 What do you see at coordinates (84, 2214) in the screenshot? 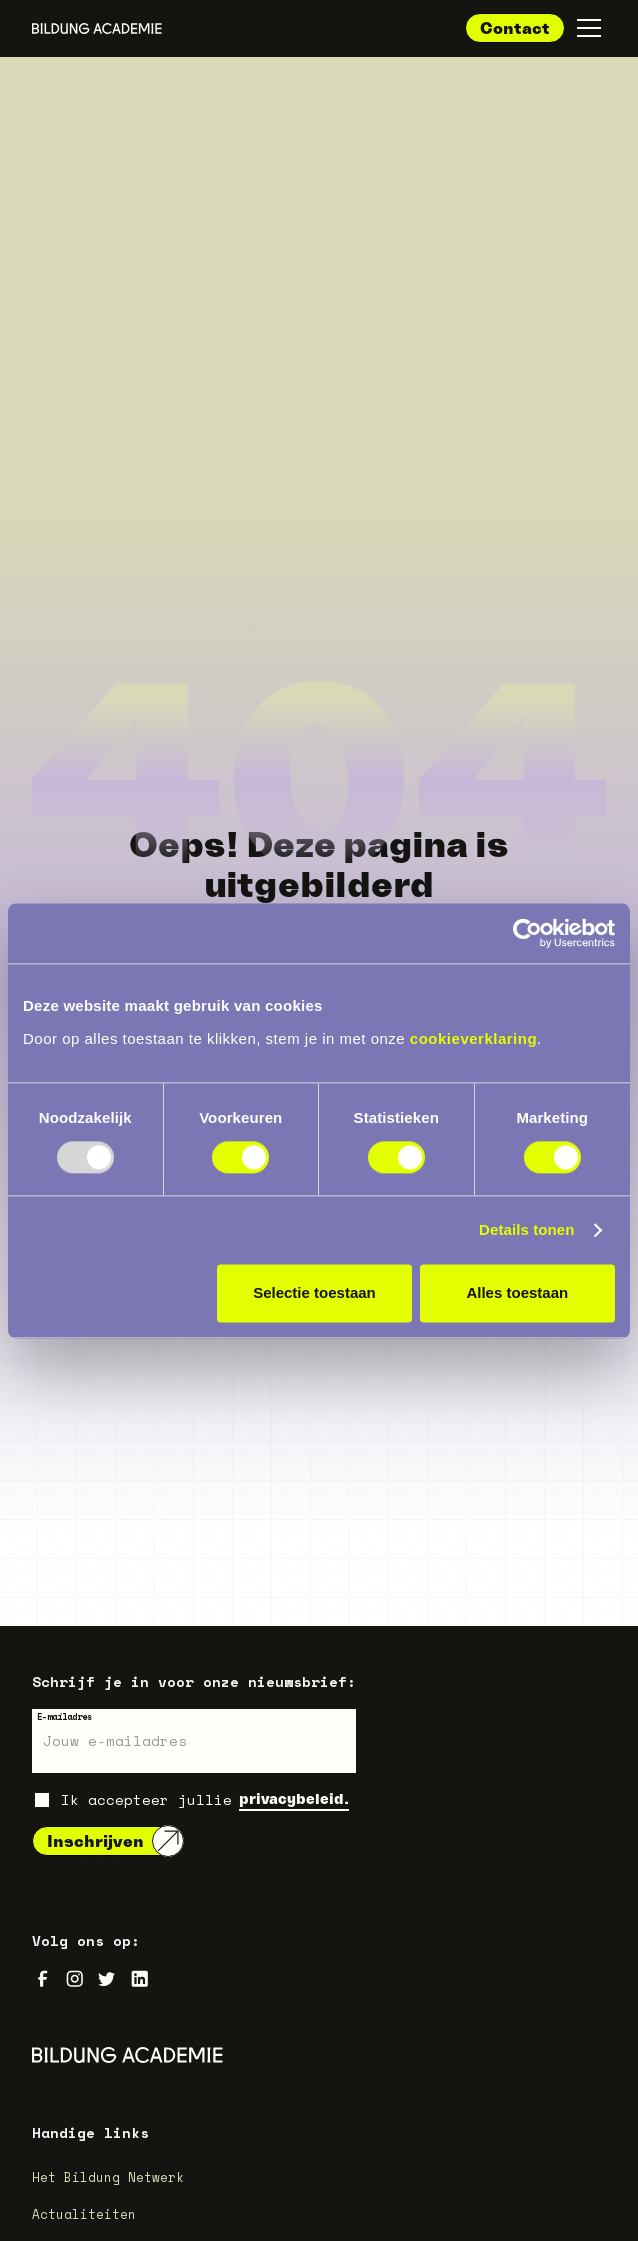
I see `Actualiteiten` at bounding box center [84, 2214].